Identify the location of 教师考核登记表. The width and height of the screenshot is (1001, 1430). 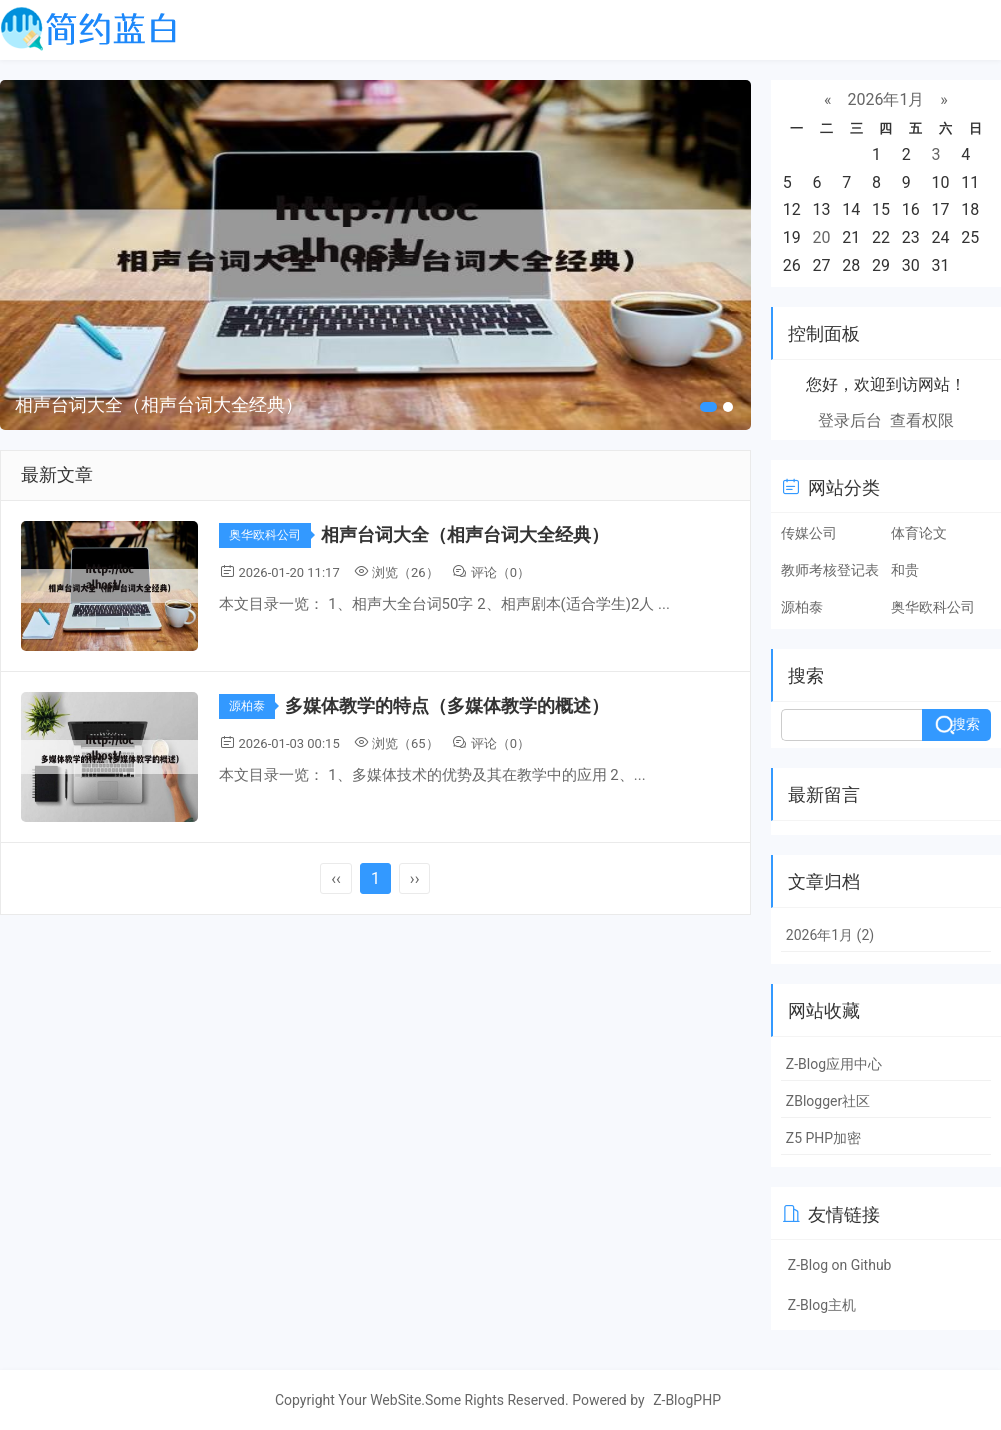
(830, 570).